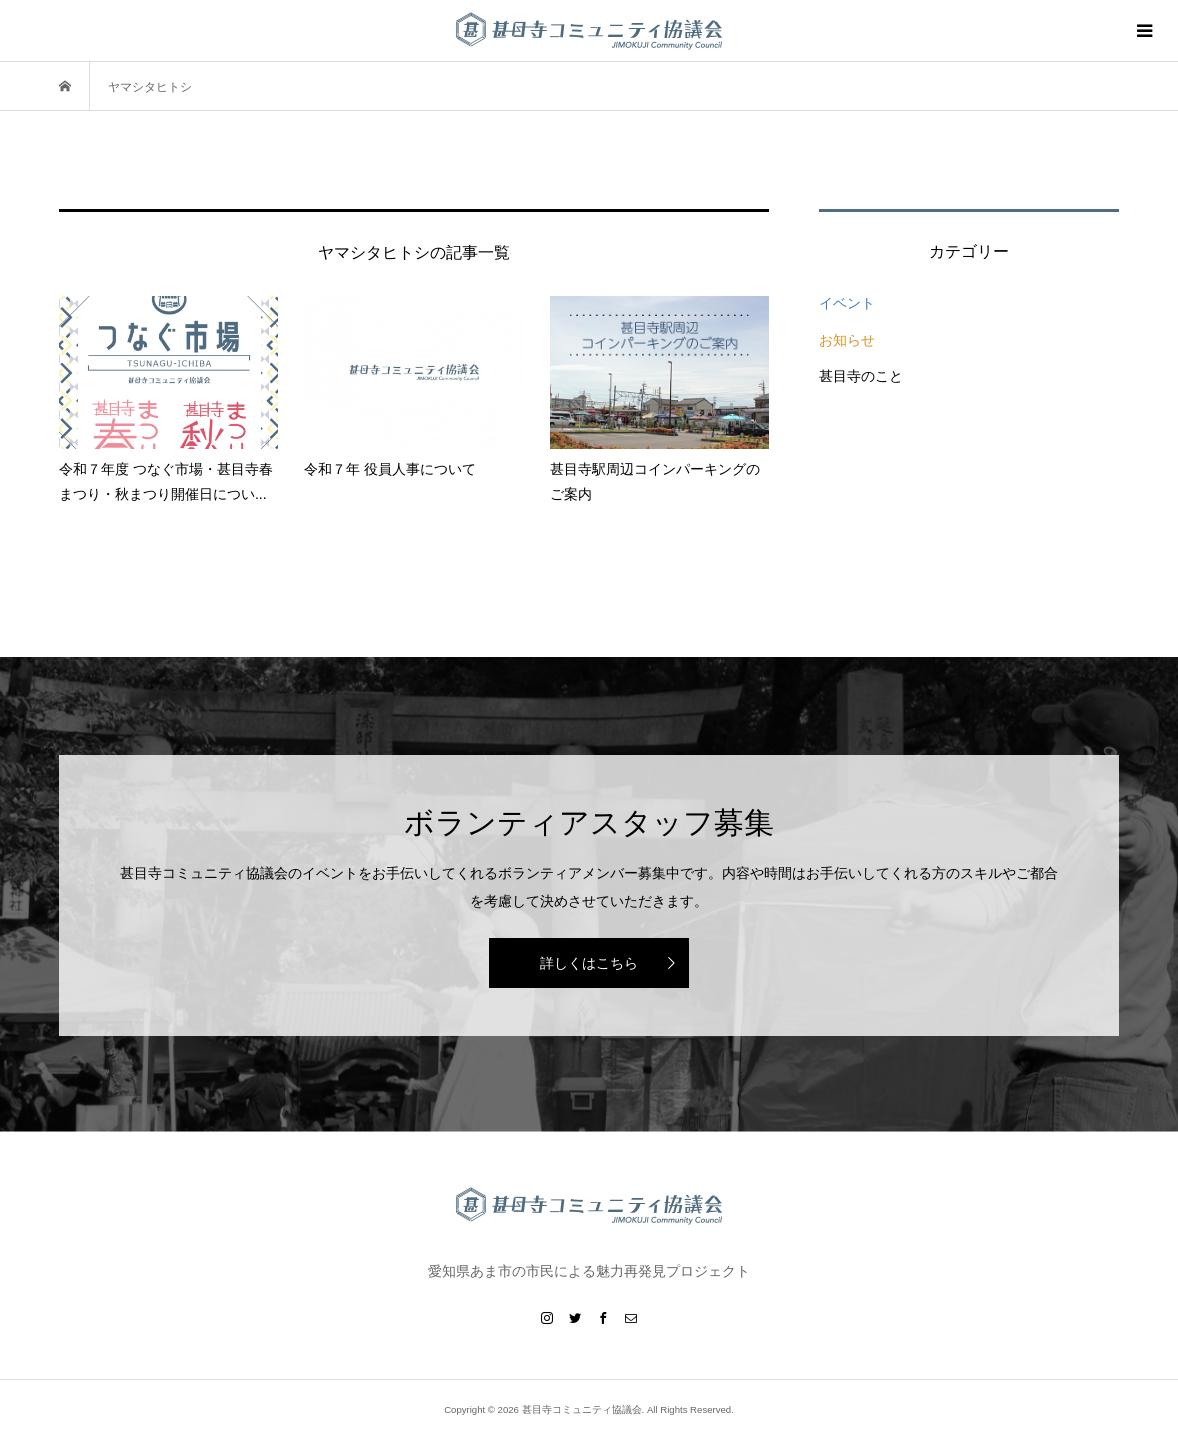  I want to click on 詳しくはこちら, so click(589, 963).